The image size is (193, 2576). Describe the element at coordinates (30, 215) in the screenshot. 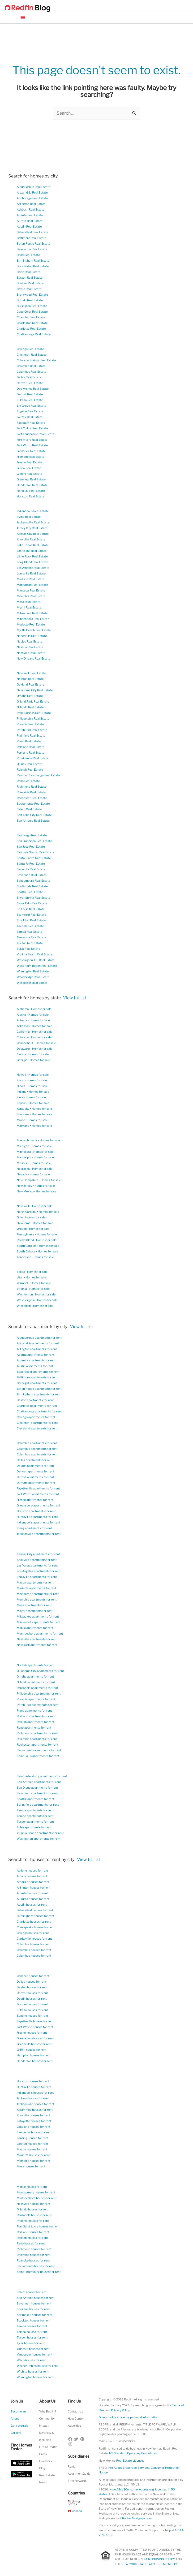

I see `Atlanta Real Estate` at that location.